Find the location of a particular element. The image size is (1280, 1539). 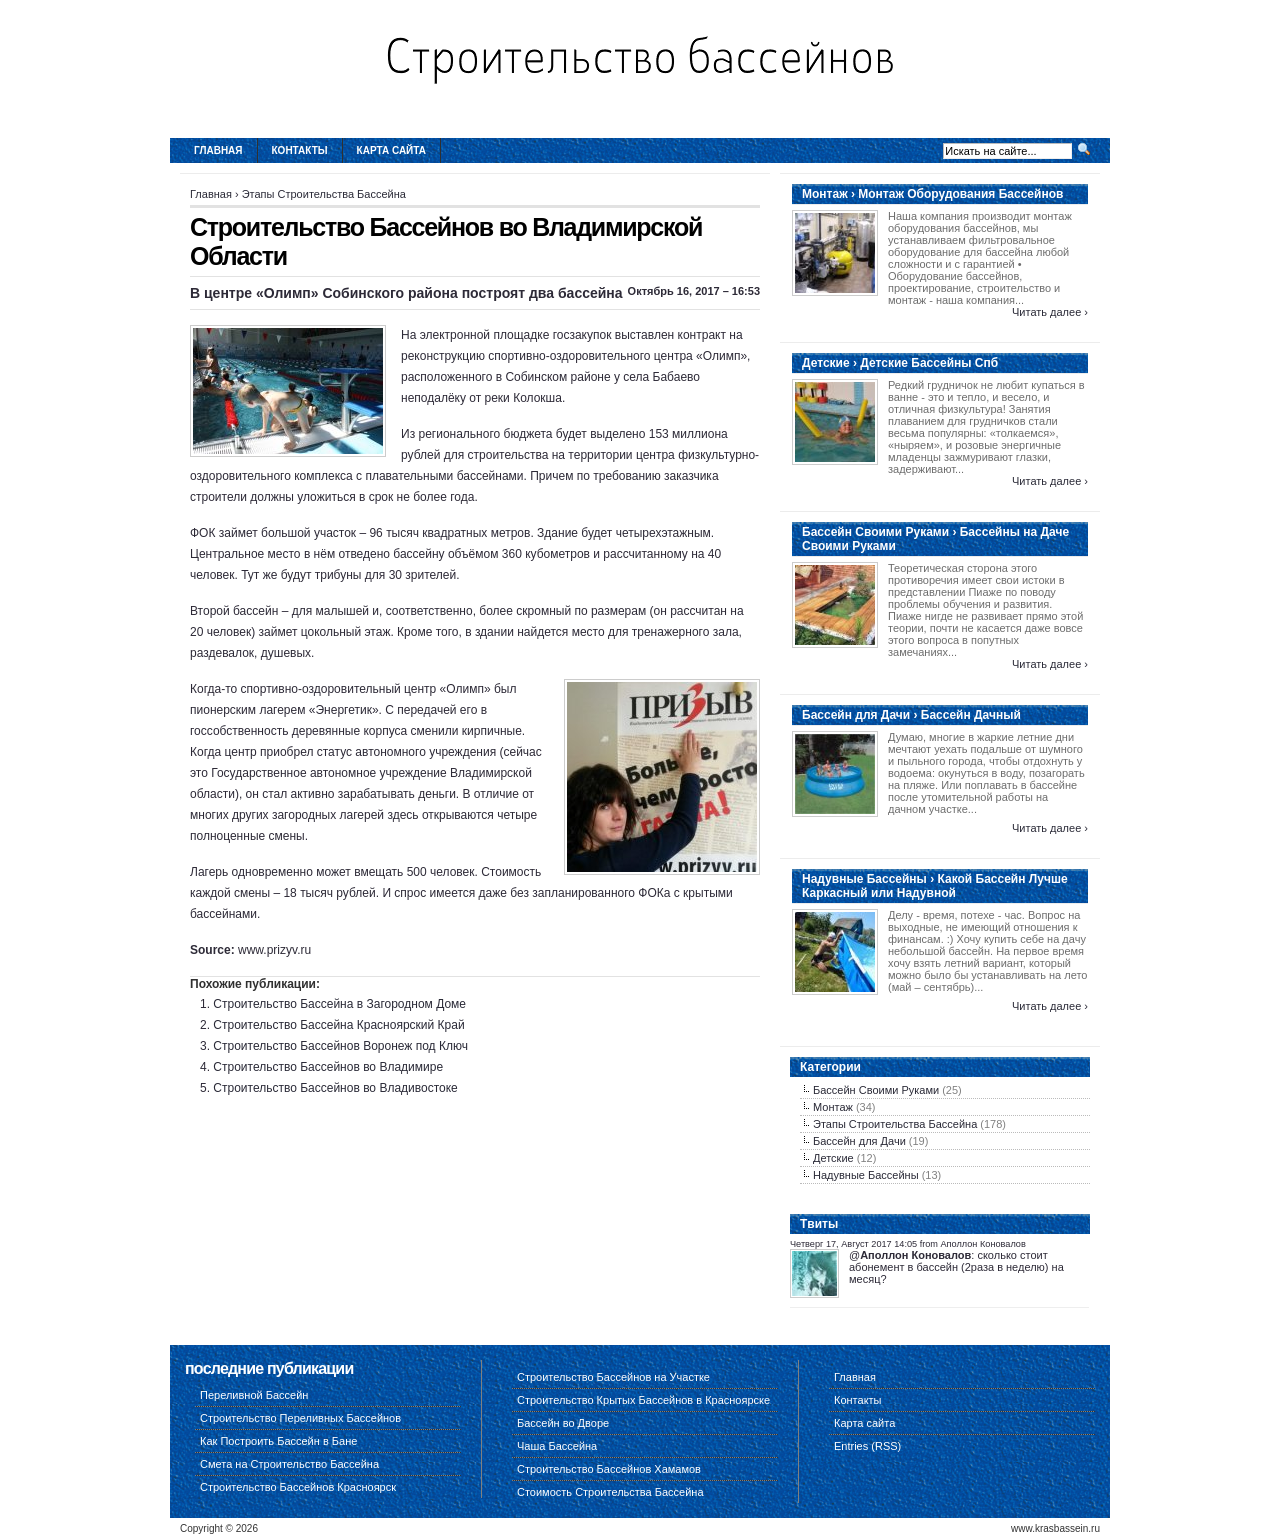

Строительство Бассейнов на Участке is located at coordinates (613, 1377).